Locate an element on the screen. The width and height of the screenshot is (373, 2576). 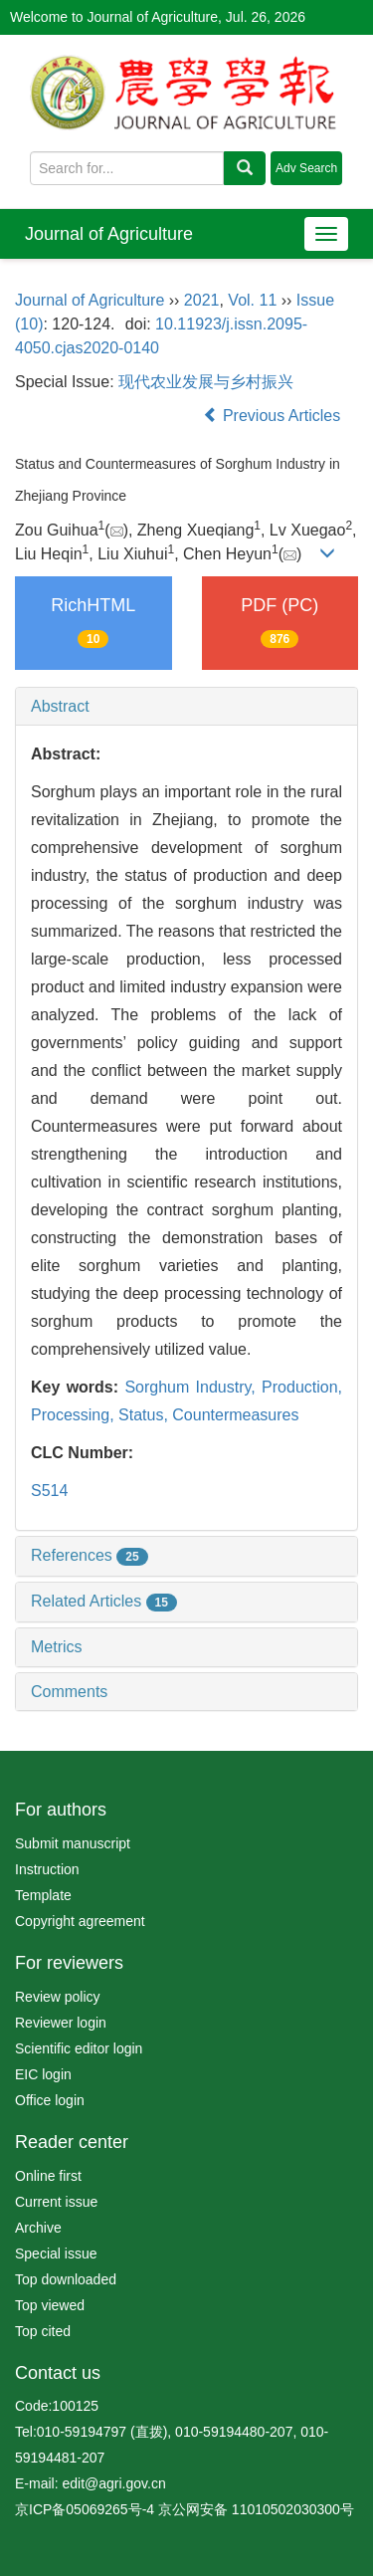
Previous Articles is located at coordinates (274, 415).